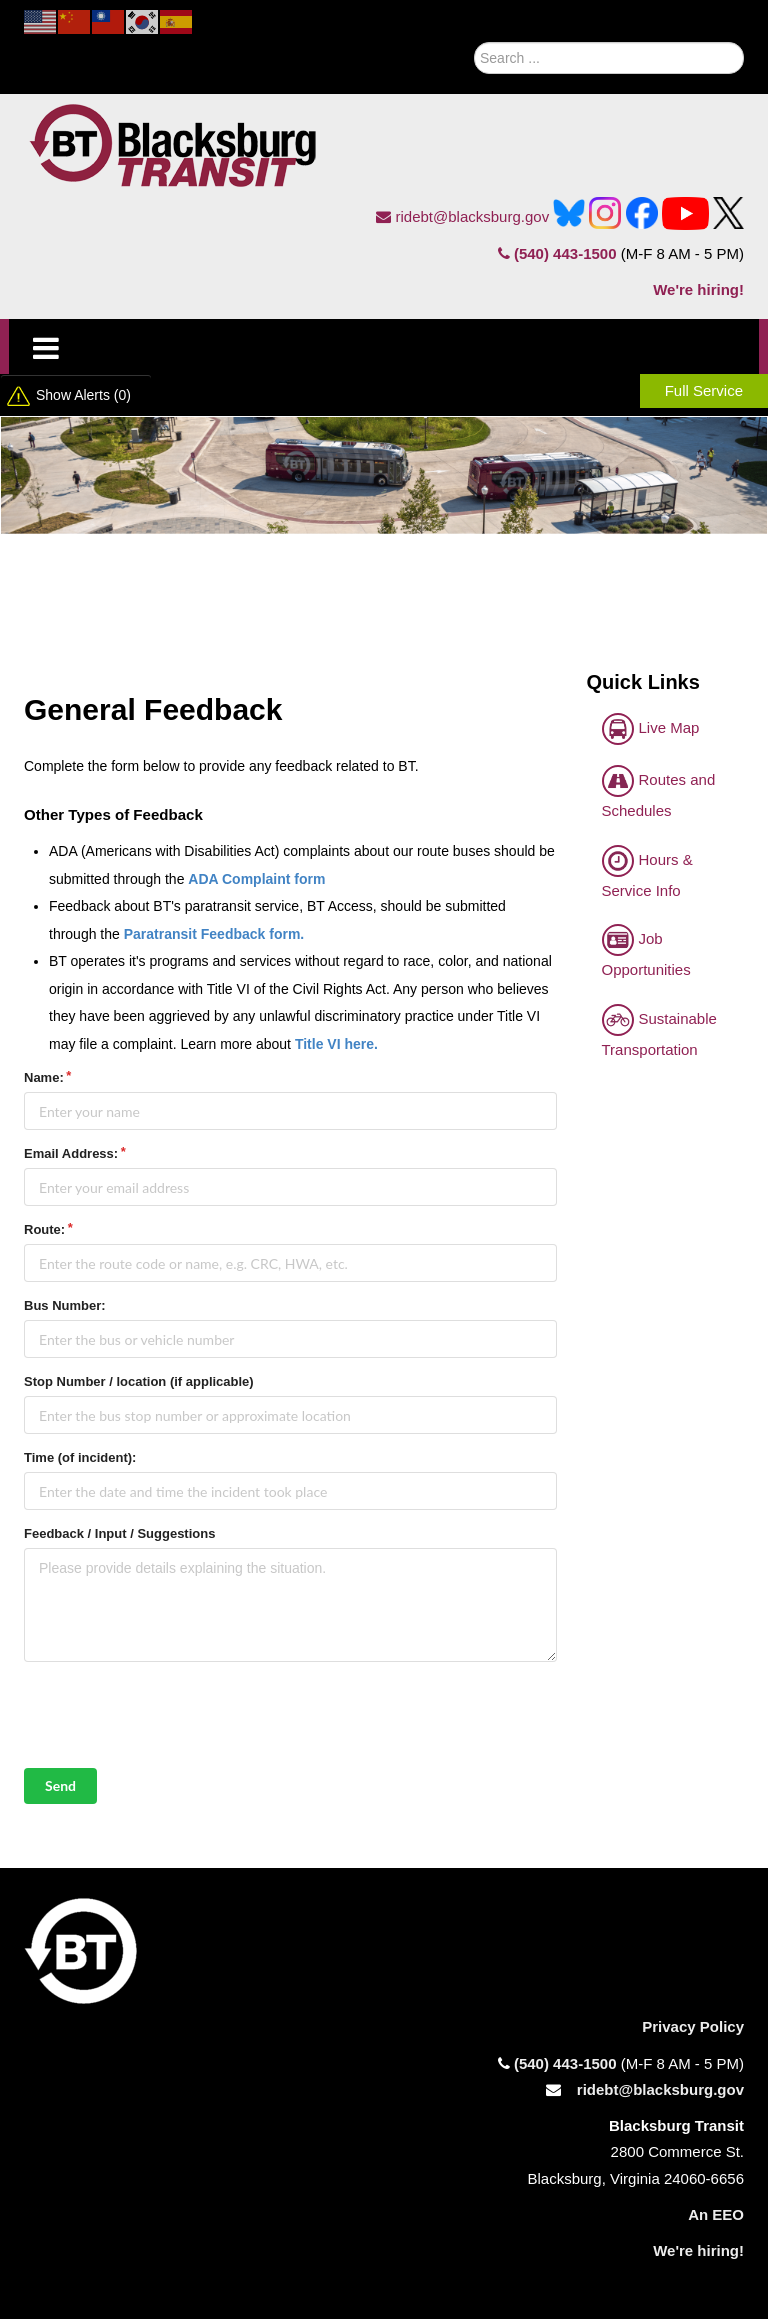  I want to click on We're hiring!, so click(698, 289).